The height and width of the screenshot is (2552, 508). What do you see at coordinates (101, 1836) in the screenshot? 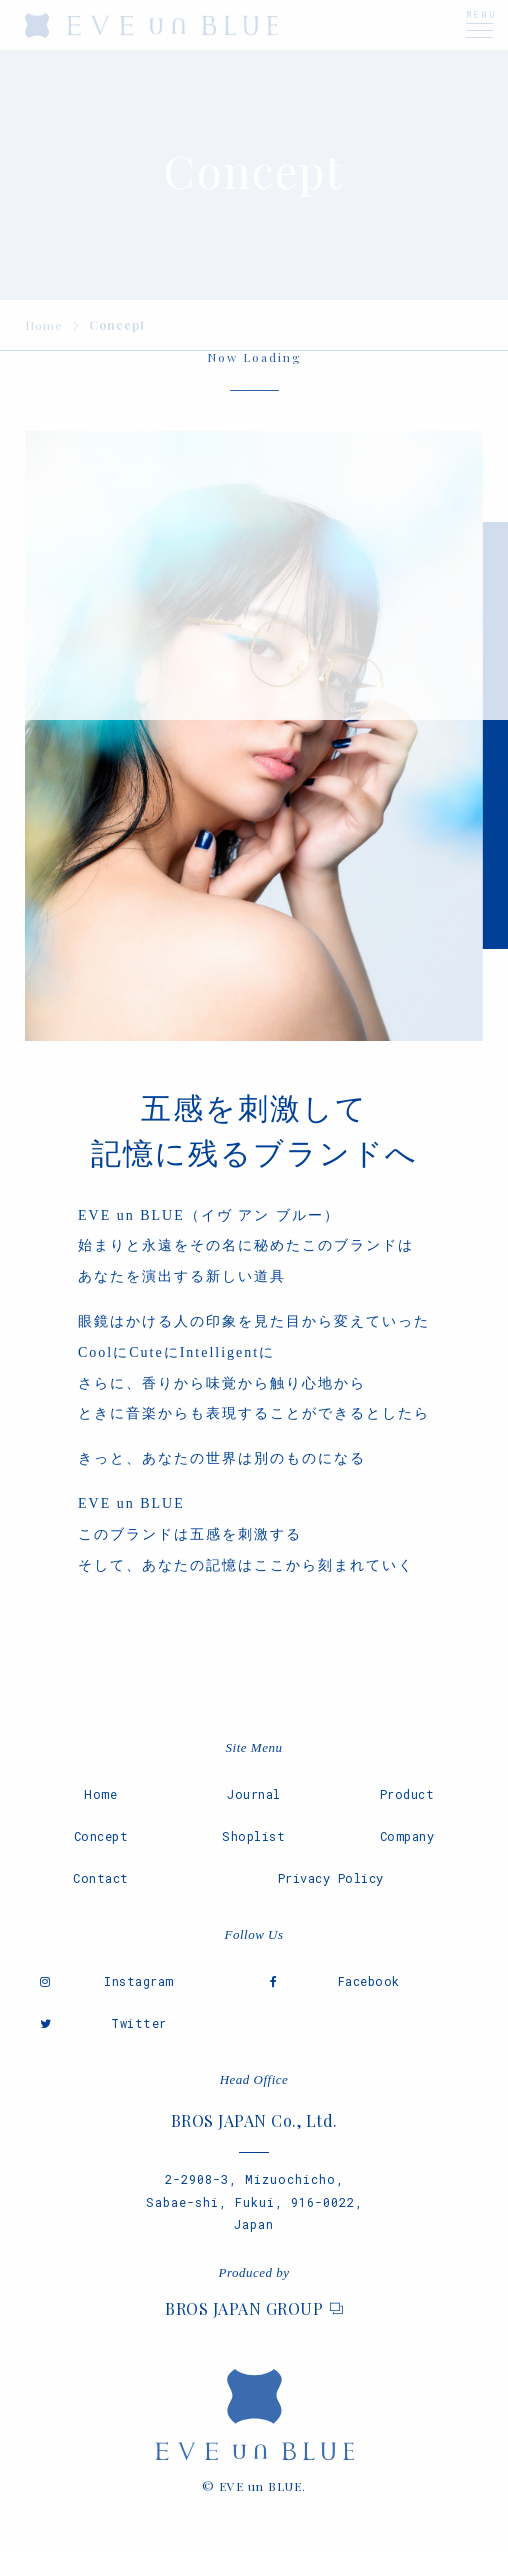
I see `Concept` at bounding box center [101, 1836].